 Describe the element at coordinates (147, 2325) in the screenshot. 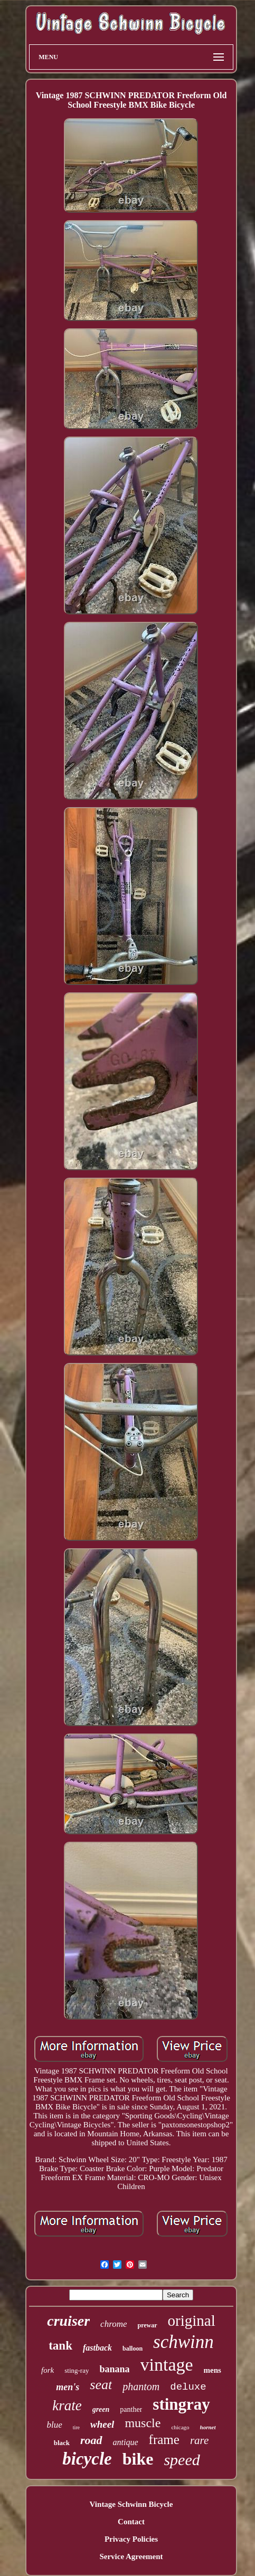

I see `prewar` at that location.